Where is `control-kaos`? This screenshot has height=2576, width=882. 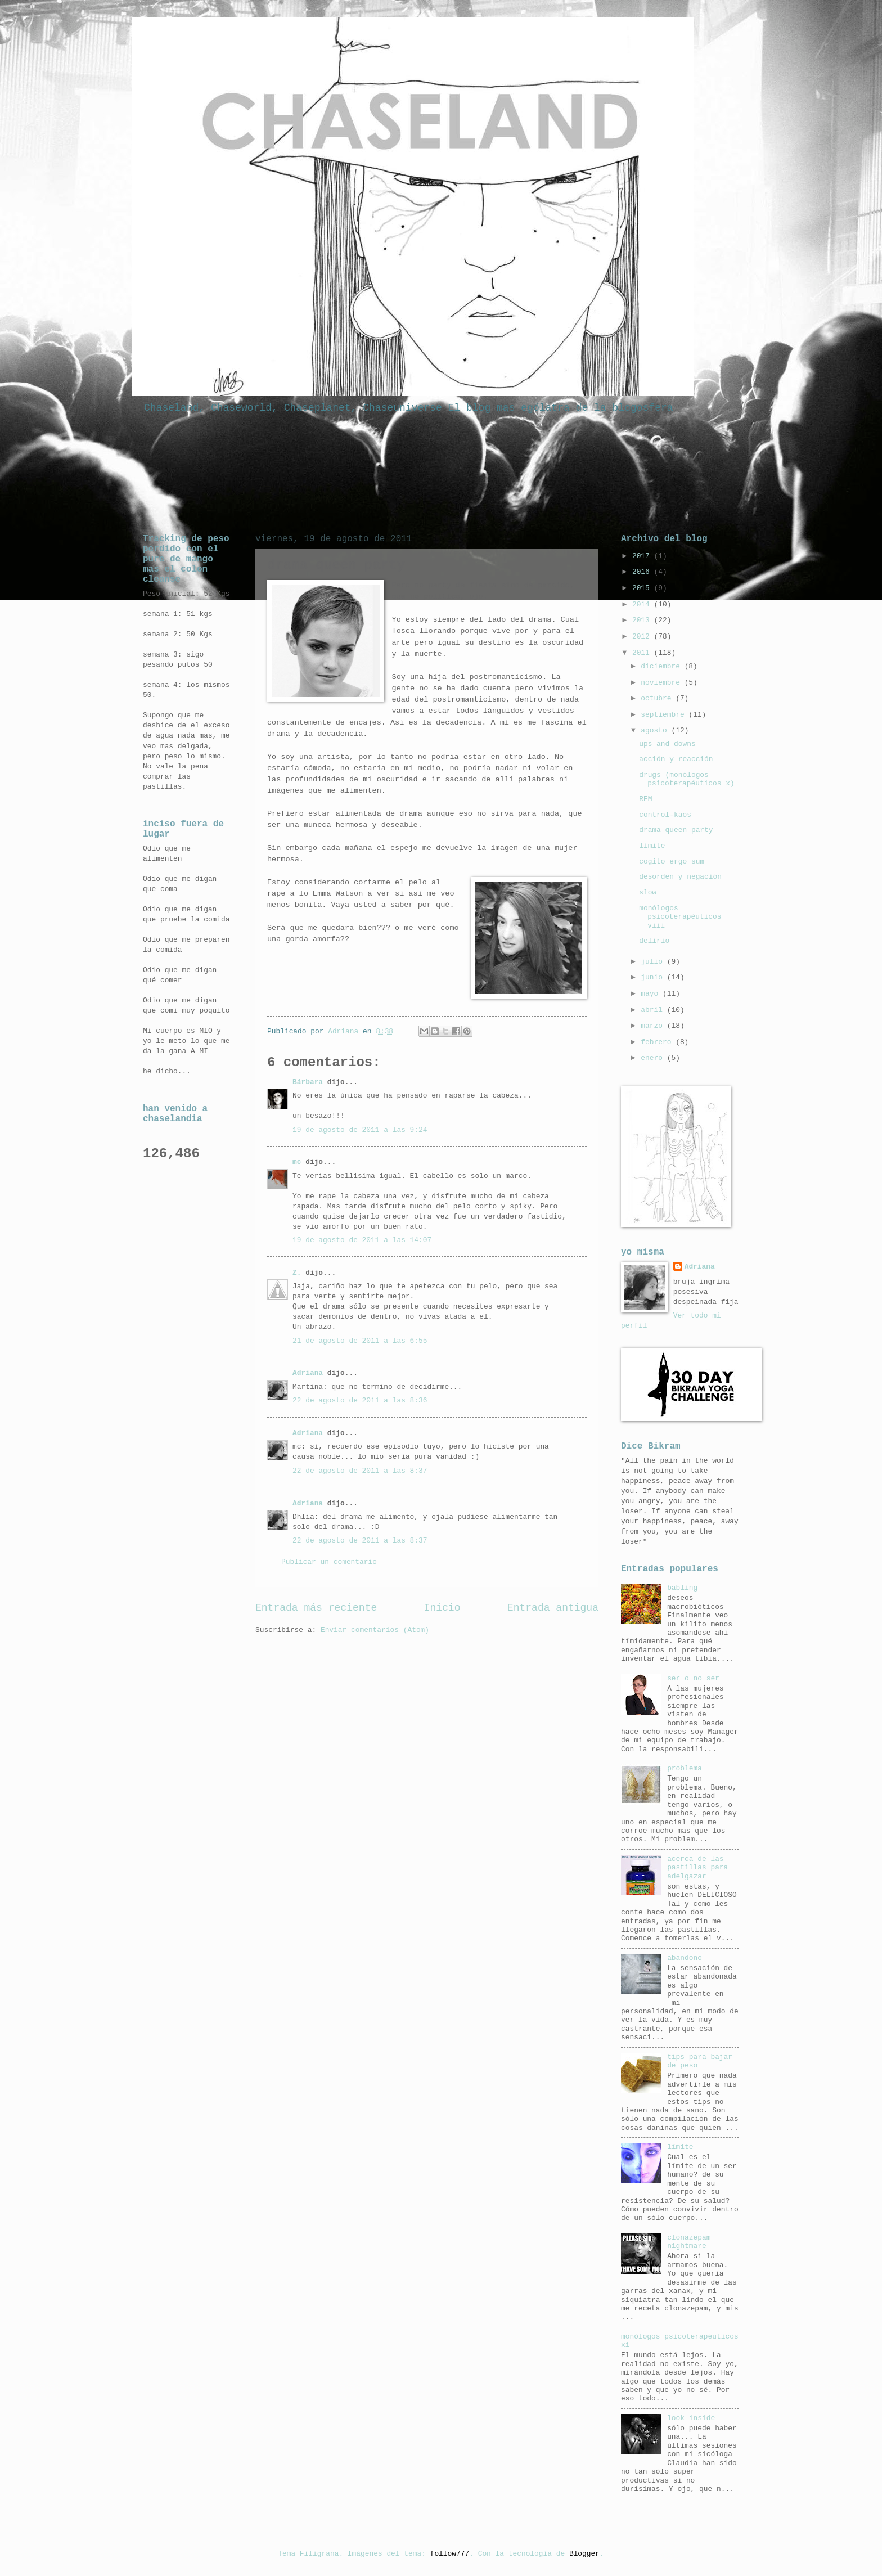
control-kaos is located at coordinates (665, 815).